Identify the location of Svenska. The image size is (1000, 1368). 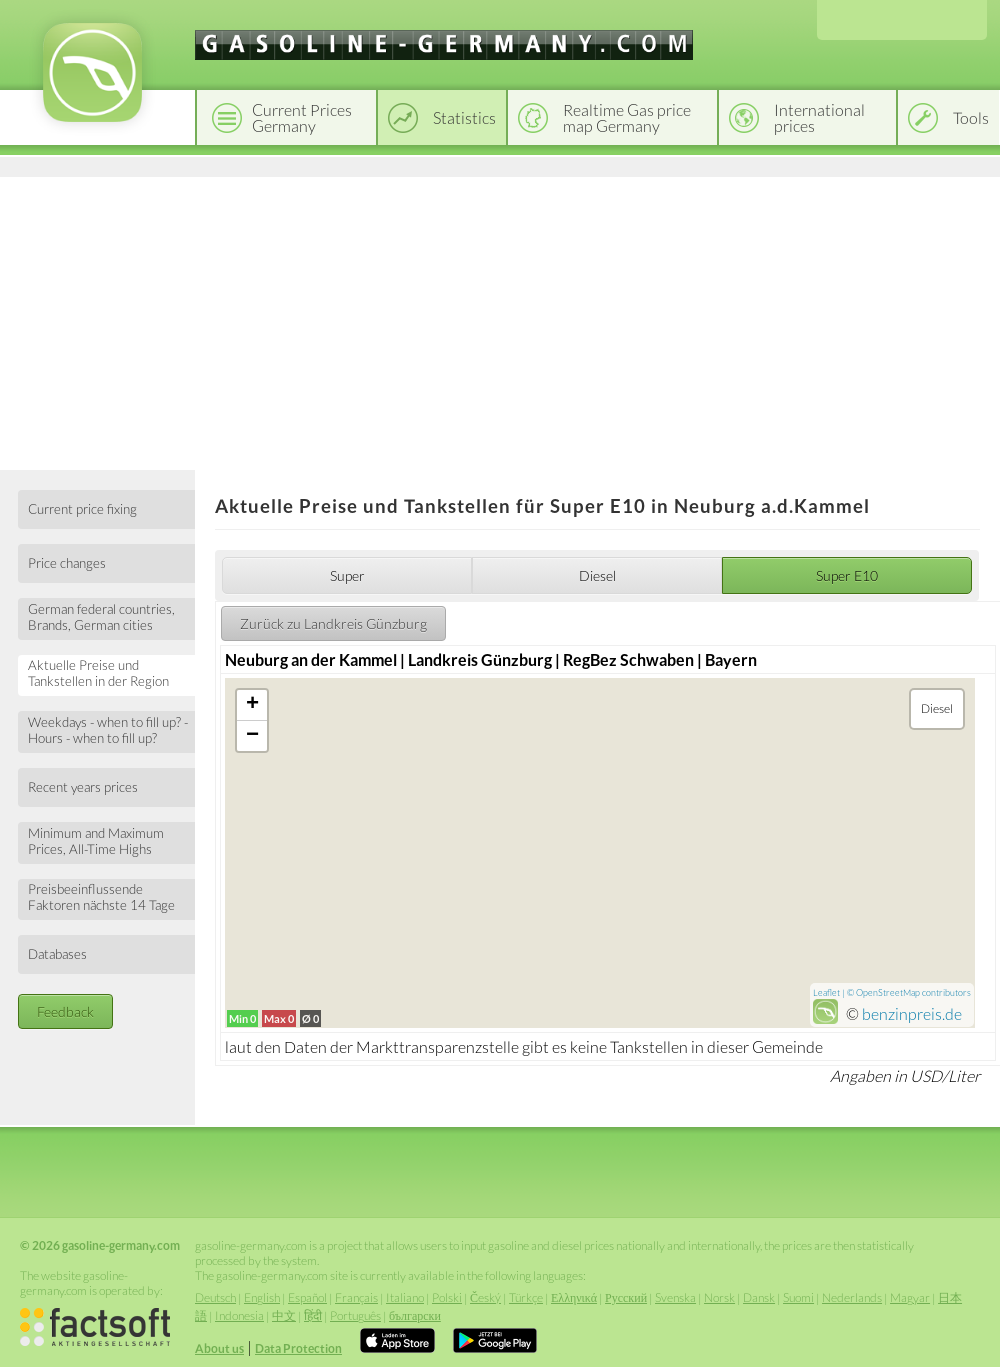
(675, 1297).